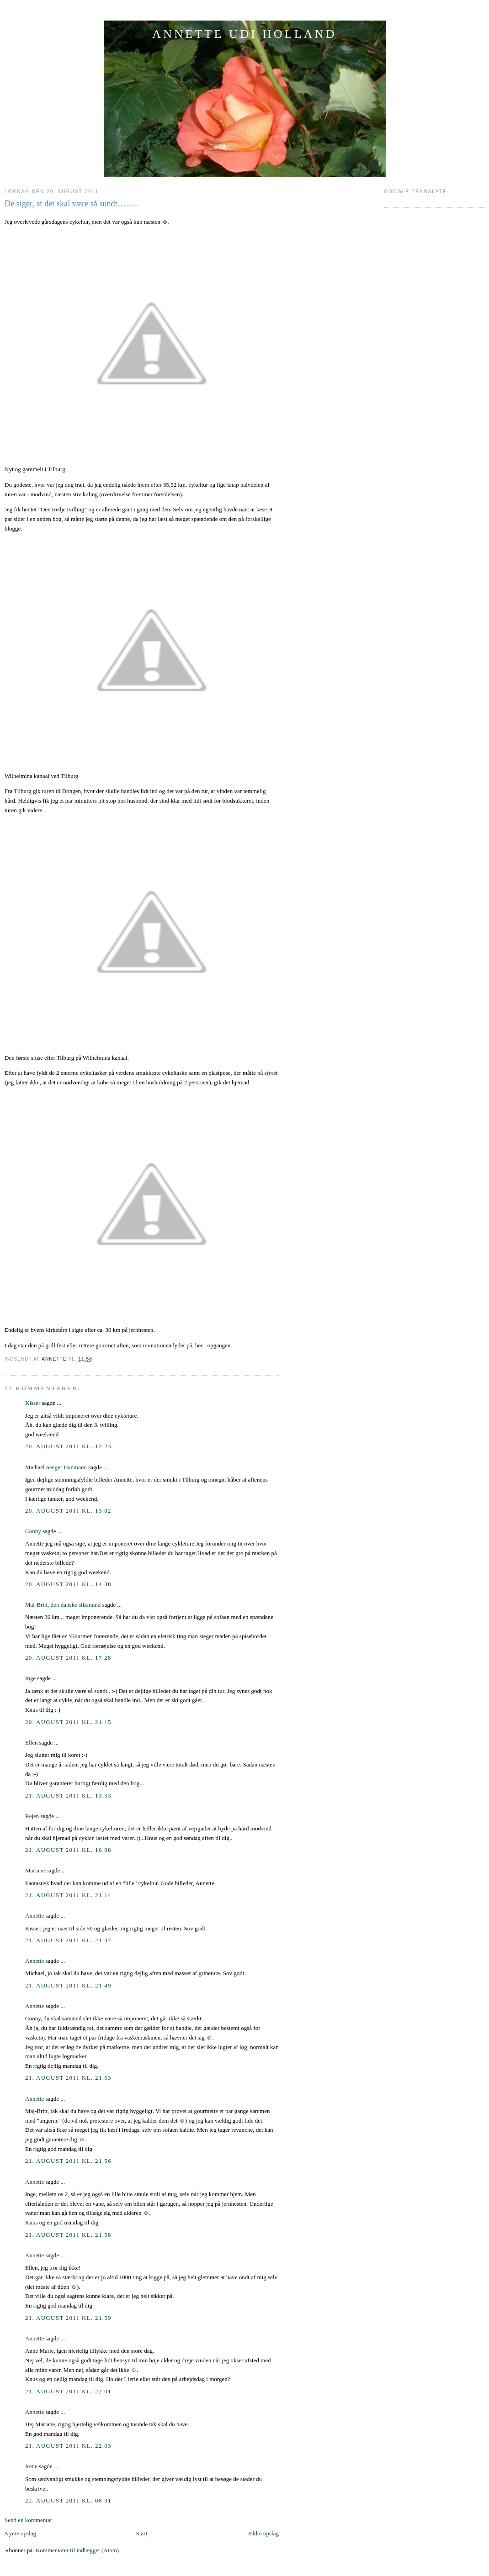 This screenshot has width=489, height=2576. Describe the element at coordinates (68, 1722) in the screenshot. I see `20. august 2011 kl. 21.15` at that location.